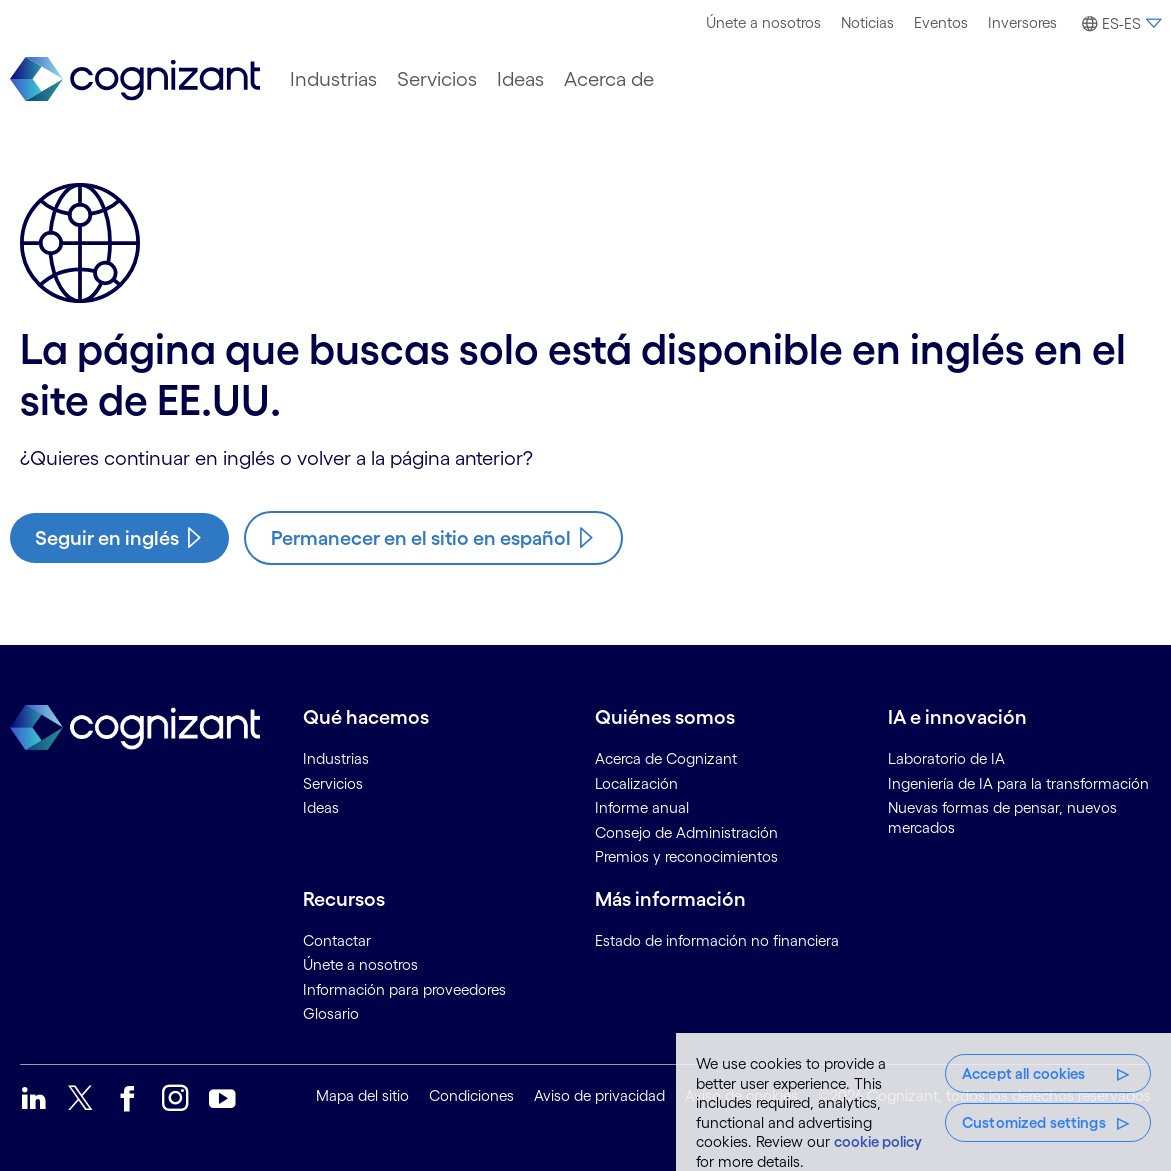 The height and width of the screenshot is (1171, 1171). Describe the element at coordinates (321, 807) in the screenshot. I see `Ideas [link]` at that location.